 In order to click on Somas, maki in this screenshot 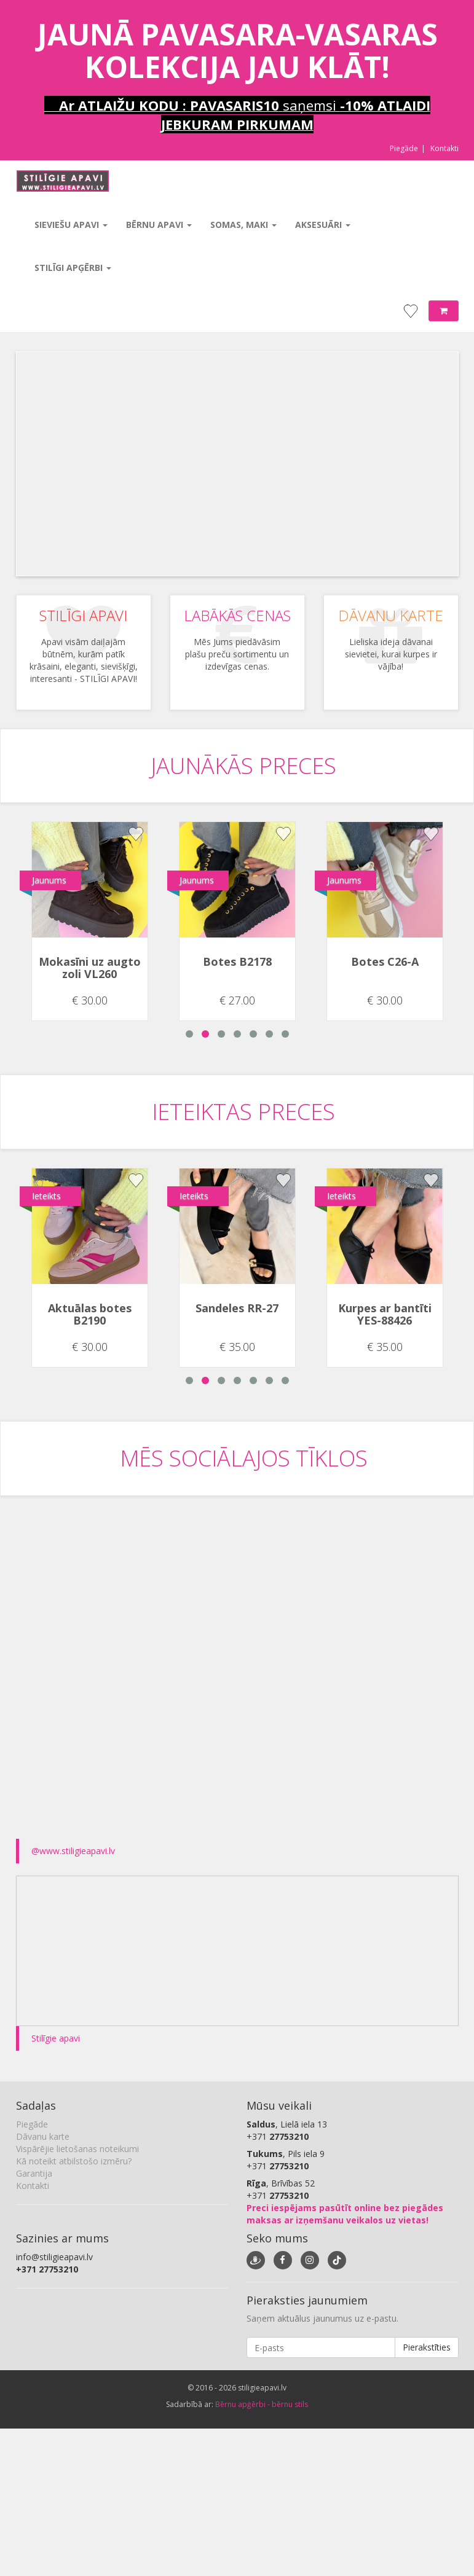, I will do `click(243, 224)`.